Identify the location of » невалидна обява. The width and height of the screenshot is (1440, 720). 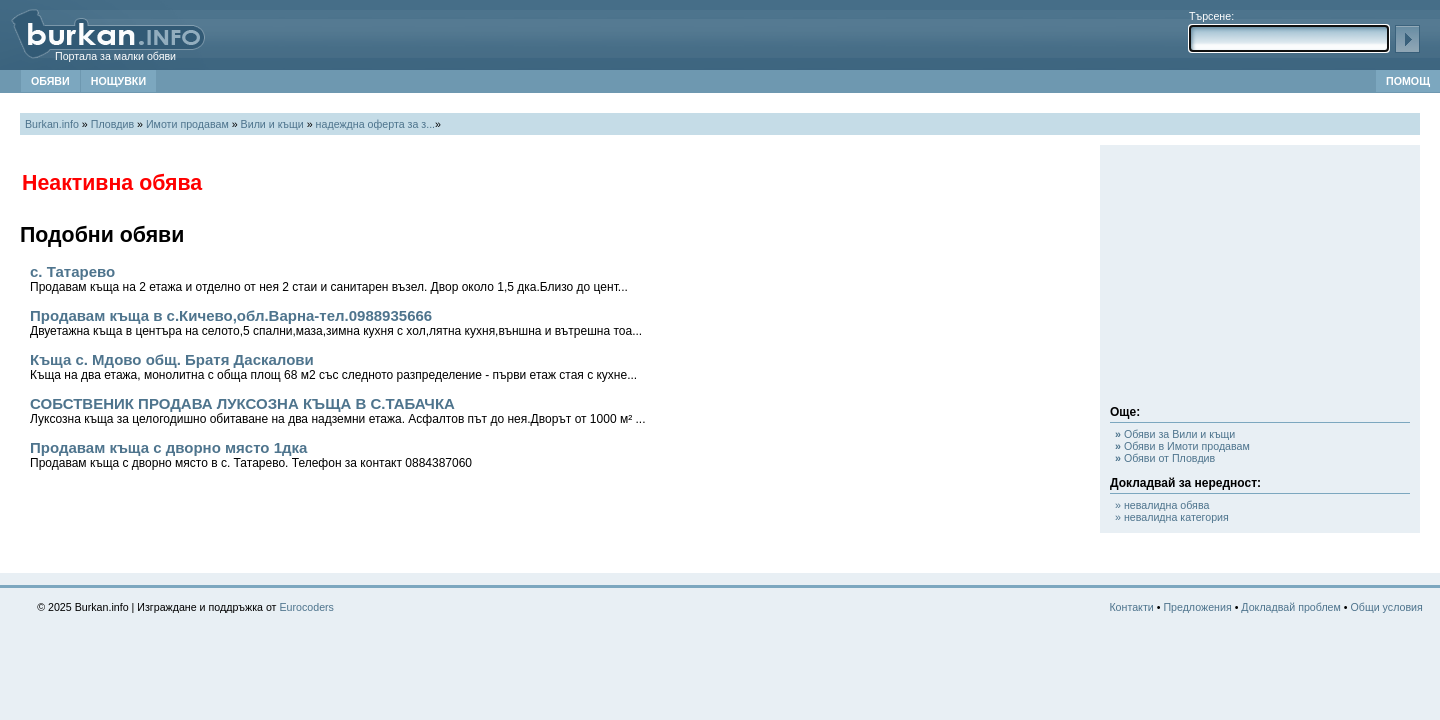
(1162, 505).